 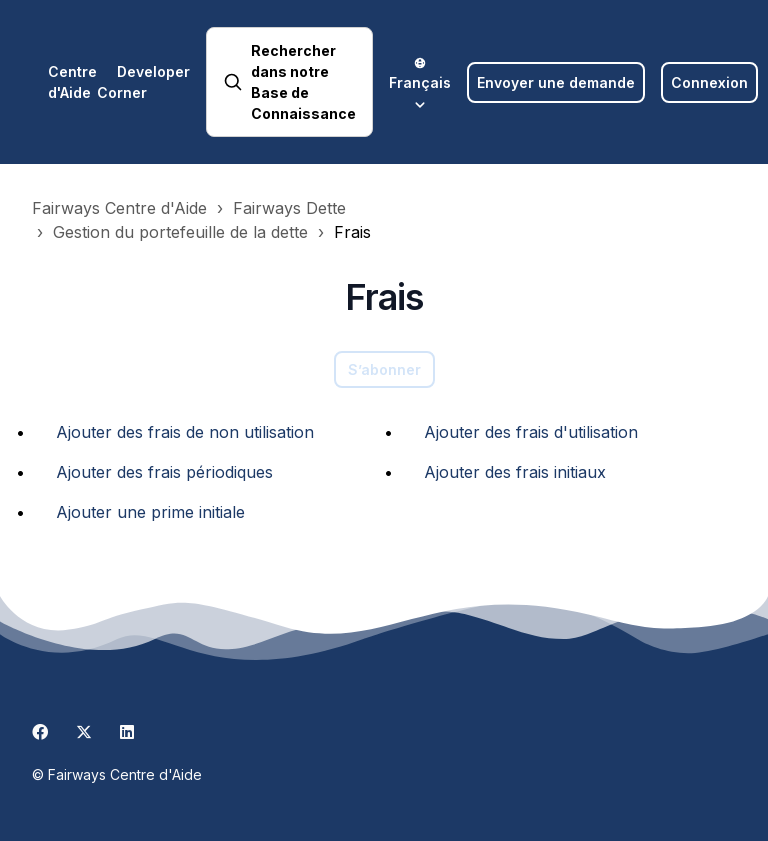 I want to click on Ajouter des frais de non utilisation, so click(x=185, y=432).